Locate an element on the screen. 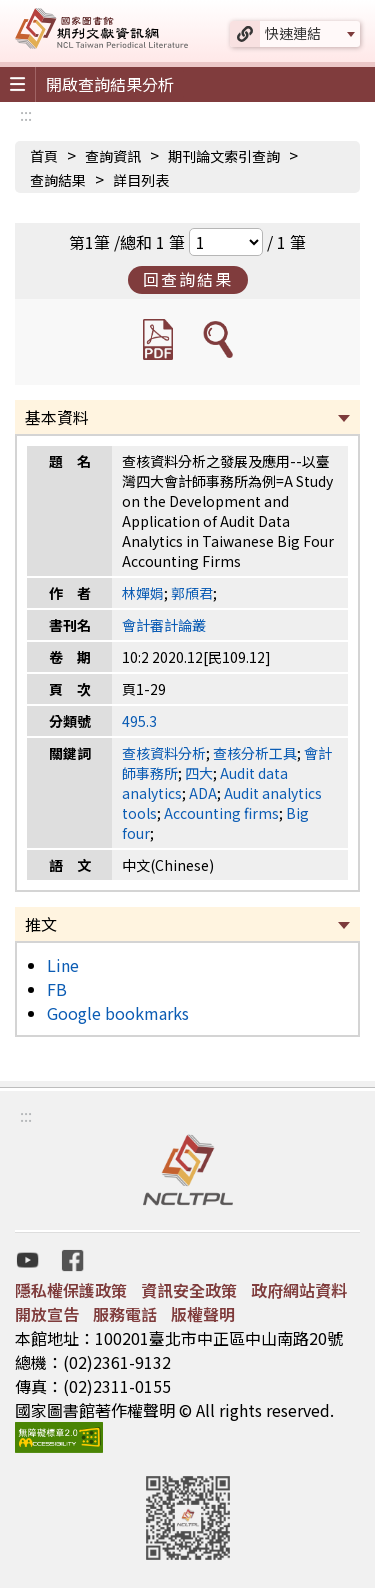 This screenshot has height=1588, width=375. ADA is located at coordinates (203, 793).